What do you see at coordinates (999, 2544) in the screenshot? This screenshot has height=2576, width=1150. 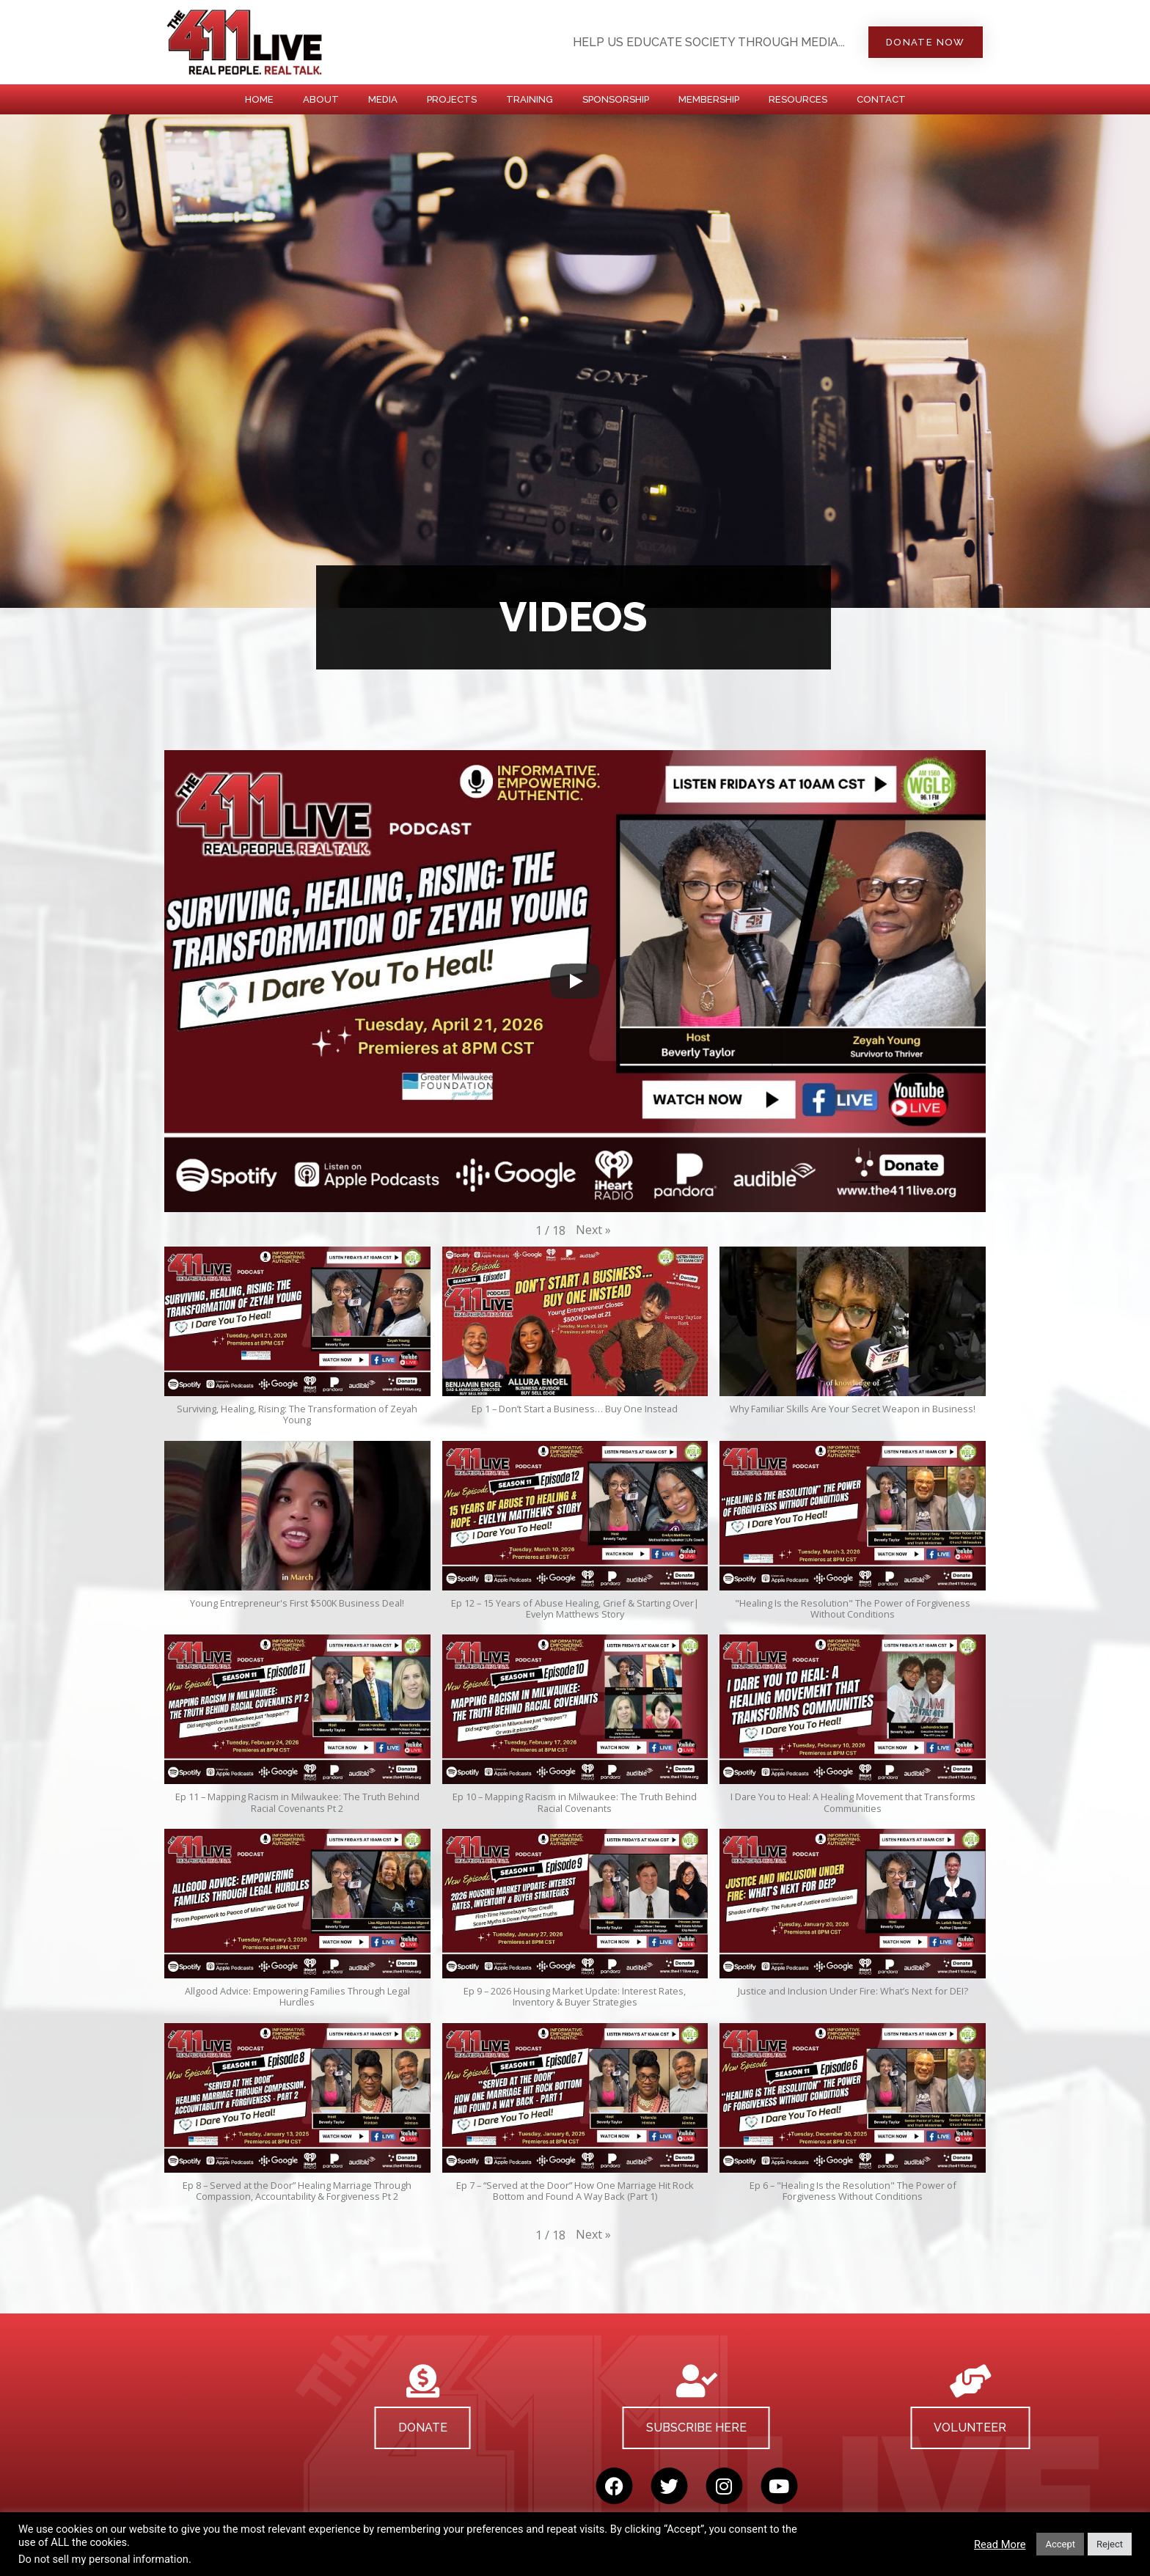 I see `Read More` at bounding box center [999, 2544].